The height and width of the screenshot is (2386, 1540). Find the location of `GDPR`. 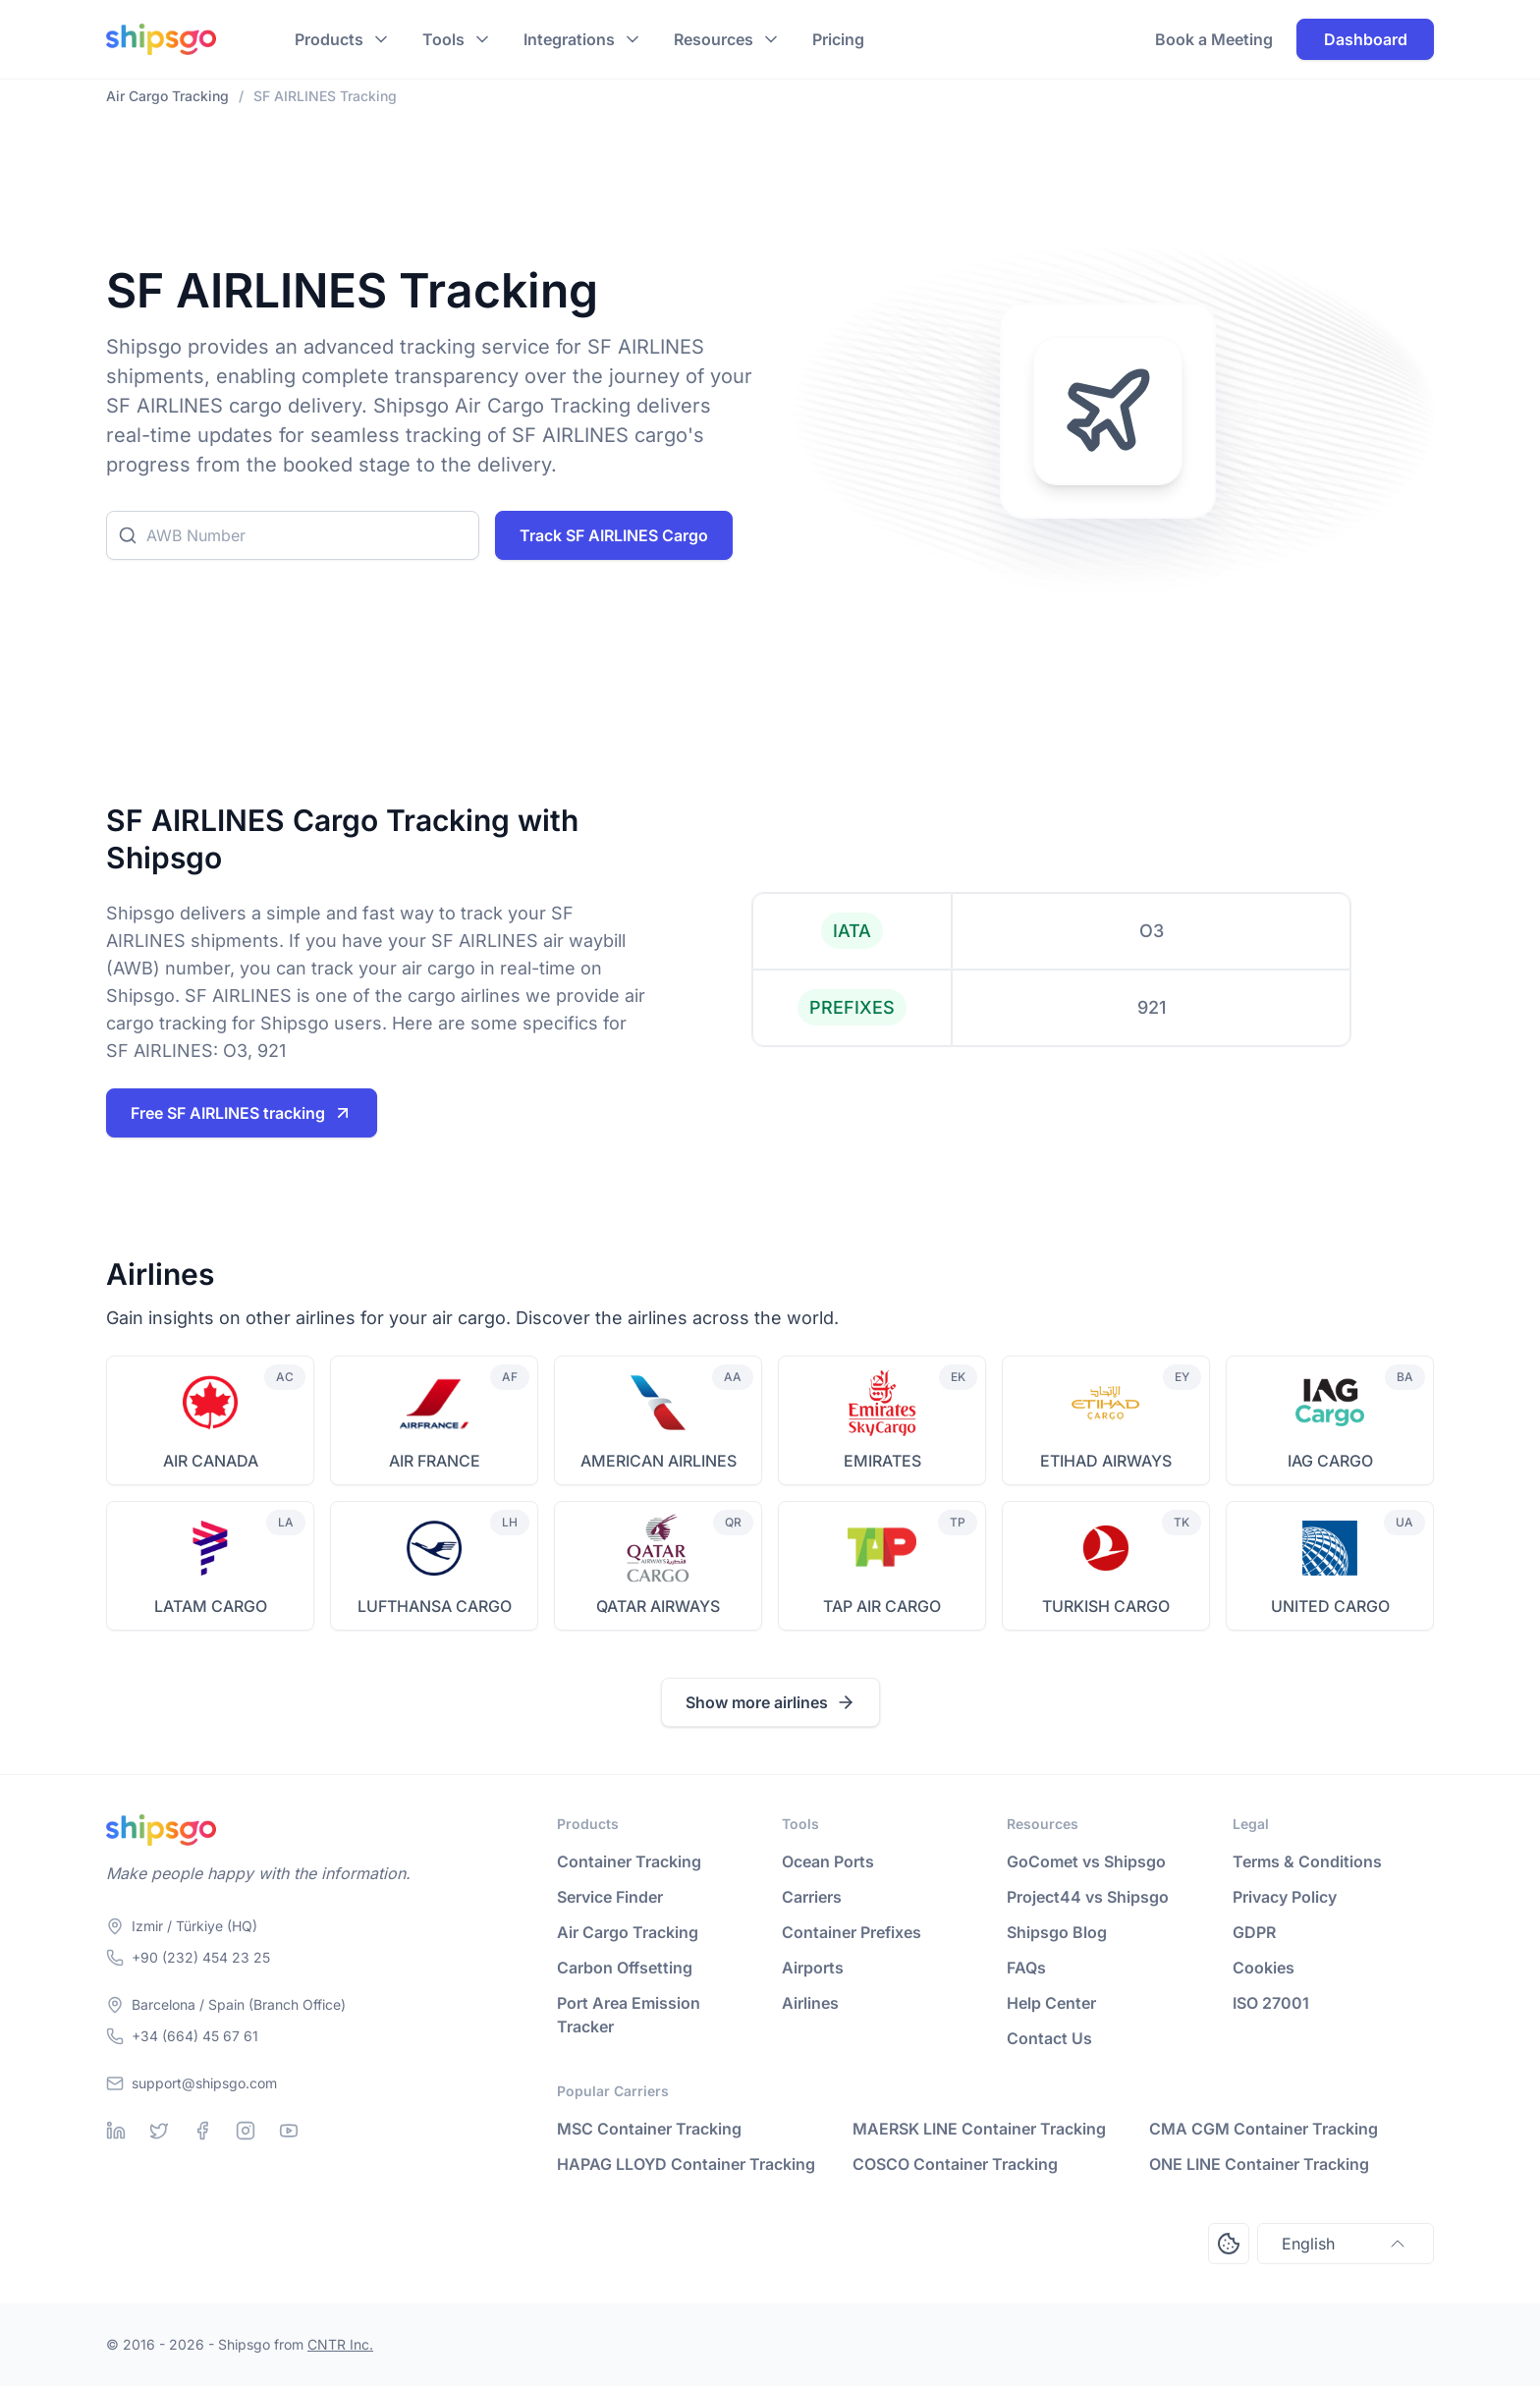

GDPR is located at coordinates (1254, 1932).